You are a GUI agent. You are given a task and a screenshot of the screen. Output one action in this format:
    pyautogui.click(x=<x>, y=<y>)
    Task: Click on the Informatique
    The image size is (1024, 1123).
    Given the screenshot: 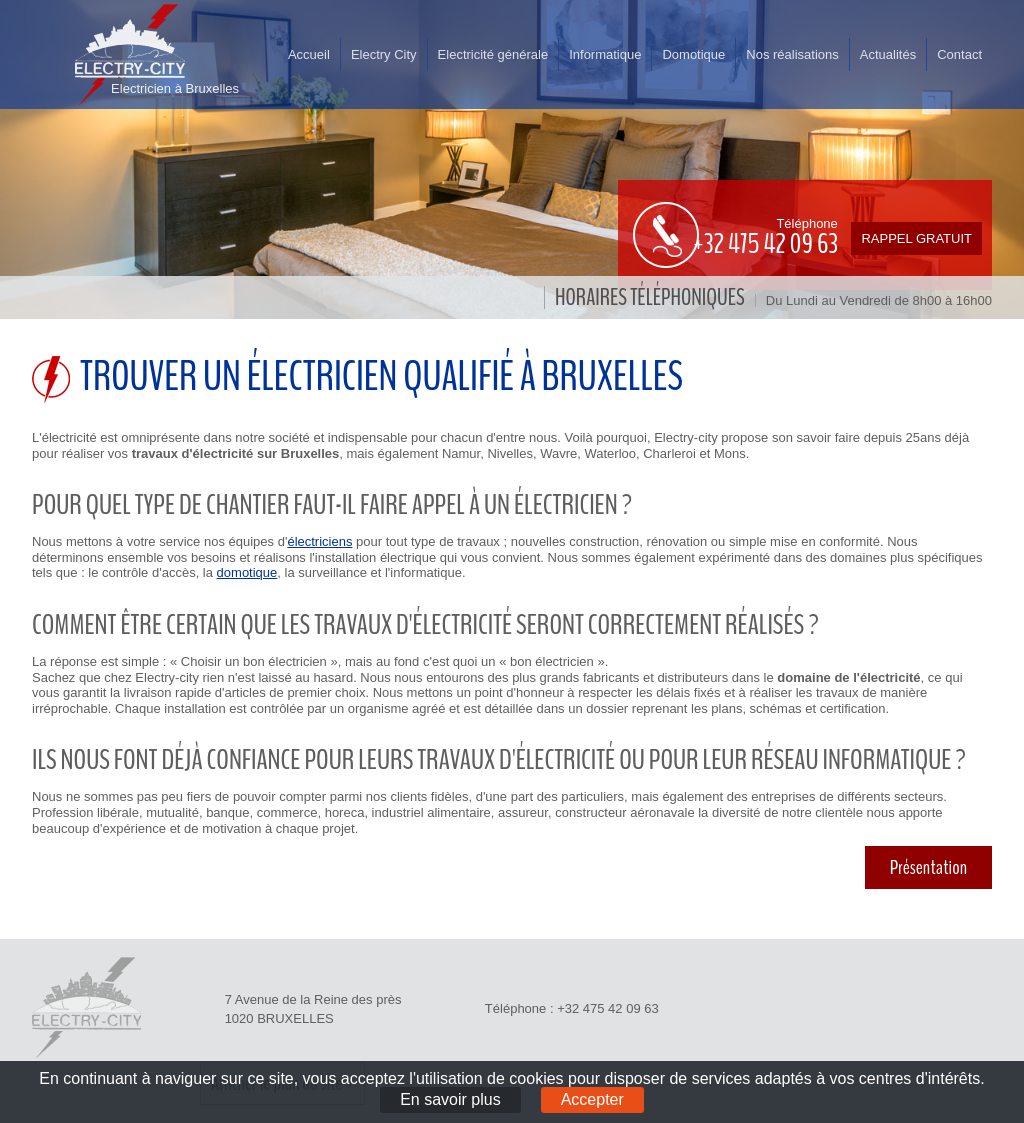 What is the action you would take?
    pyautogui.click(x=605, y=54)
    